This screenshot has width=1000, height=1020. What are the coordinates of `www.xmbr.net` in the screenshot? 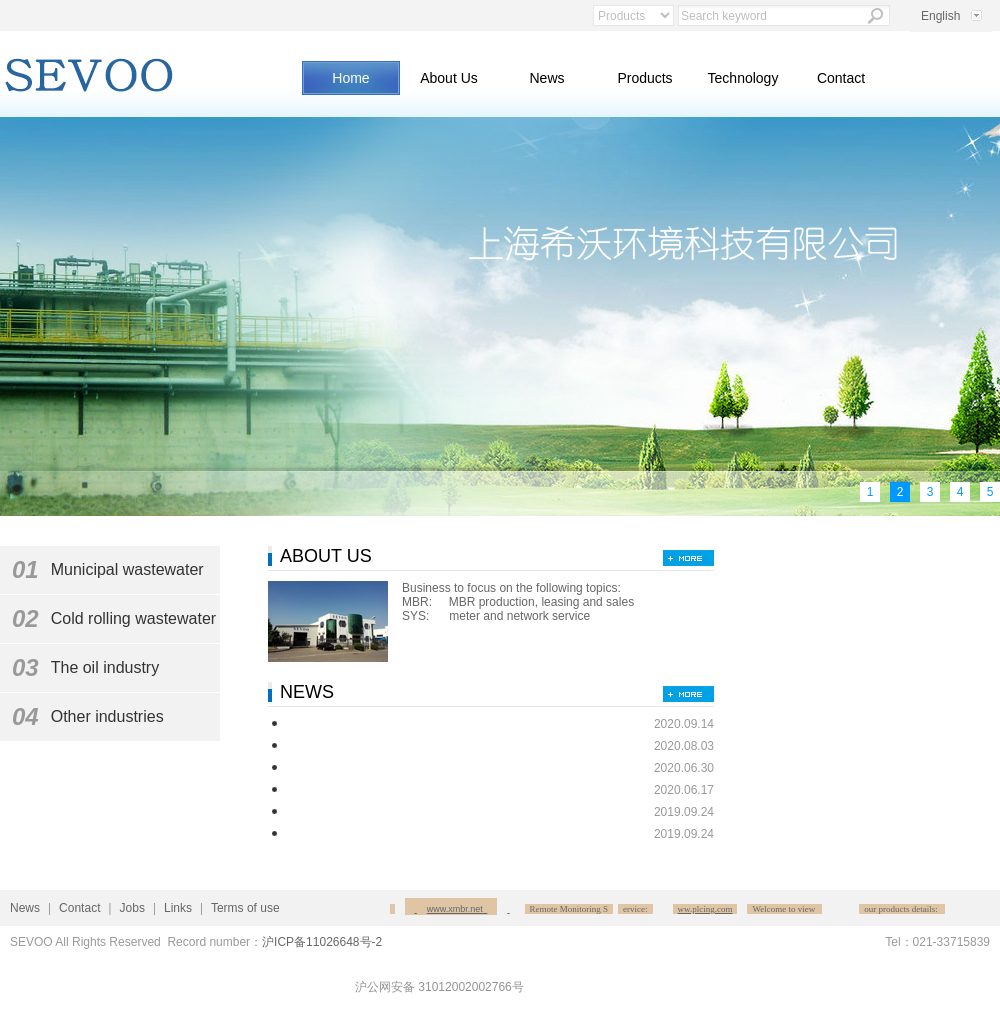 It's located at (458, 909).